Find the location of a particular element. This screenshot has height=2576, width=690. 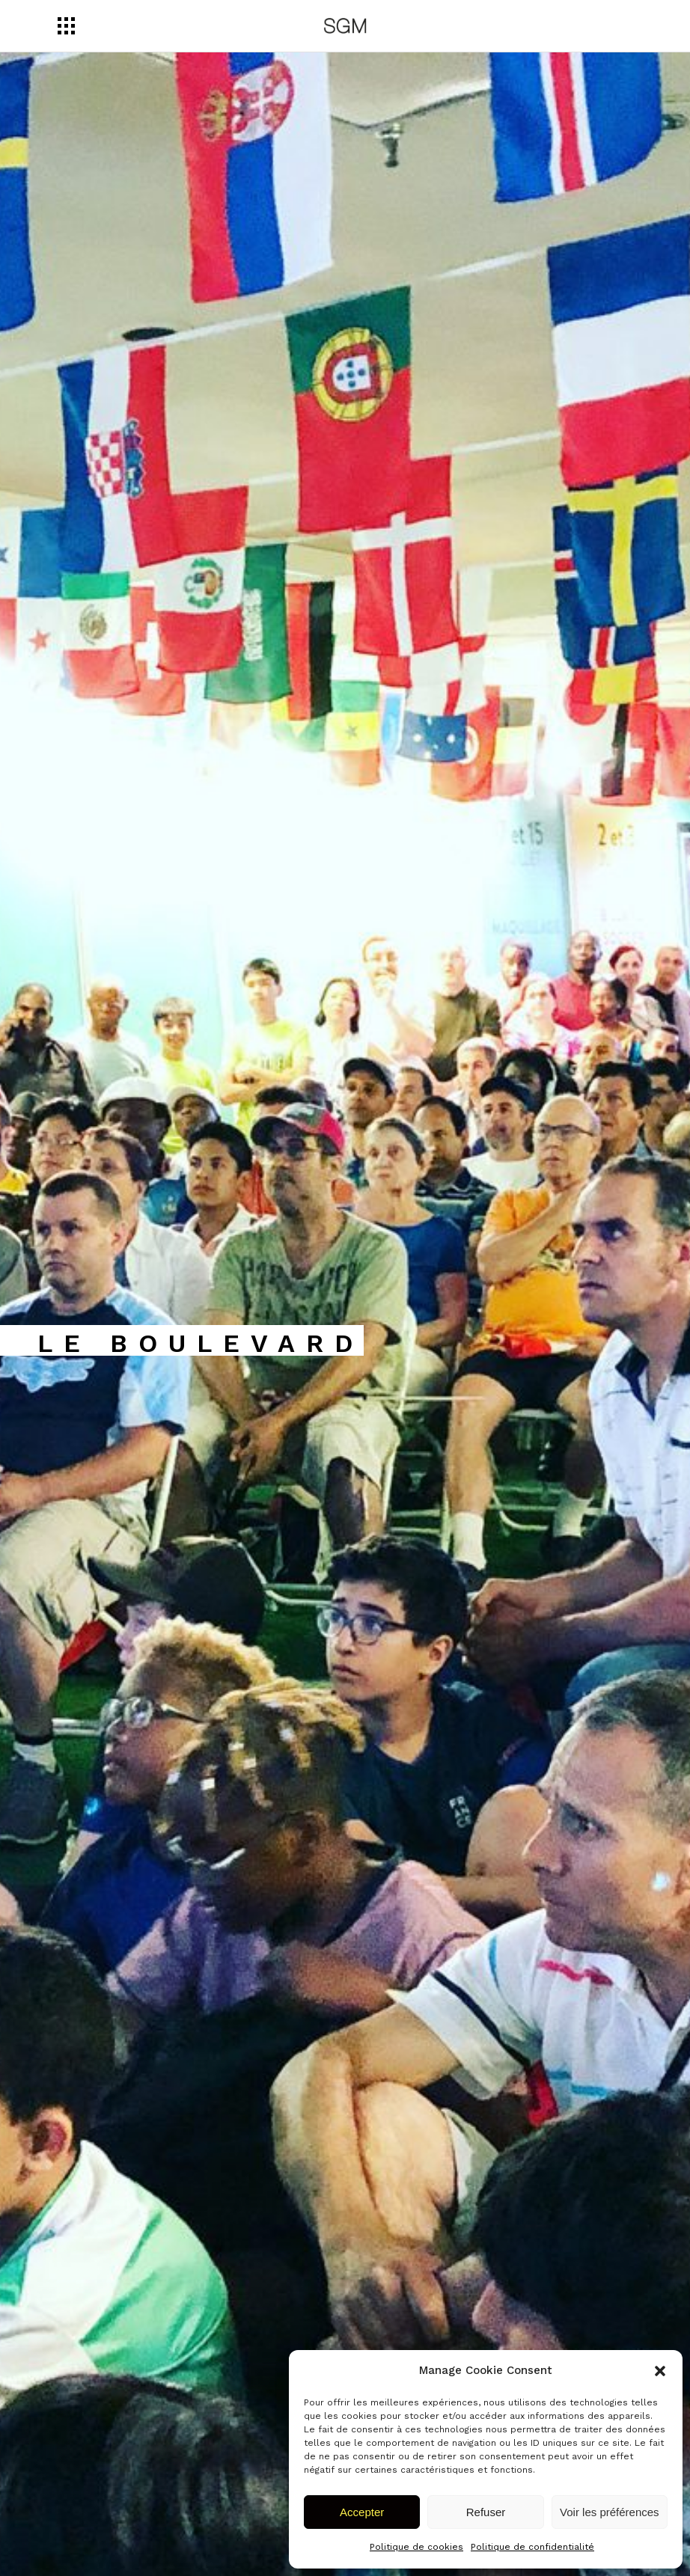

Accepter is located at coordinates (362, 2512).